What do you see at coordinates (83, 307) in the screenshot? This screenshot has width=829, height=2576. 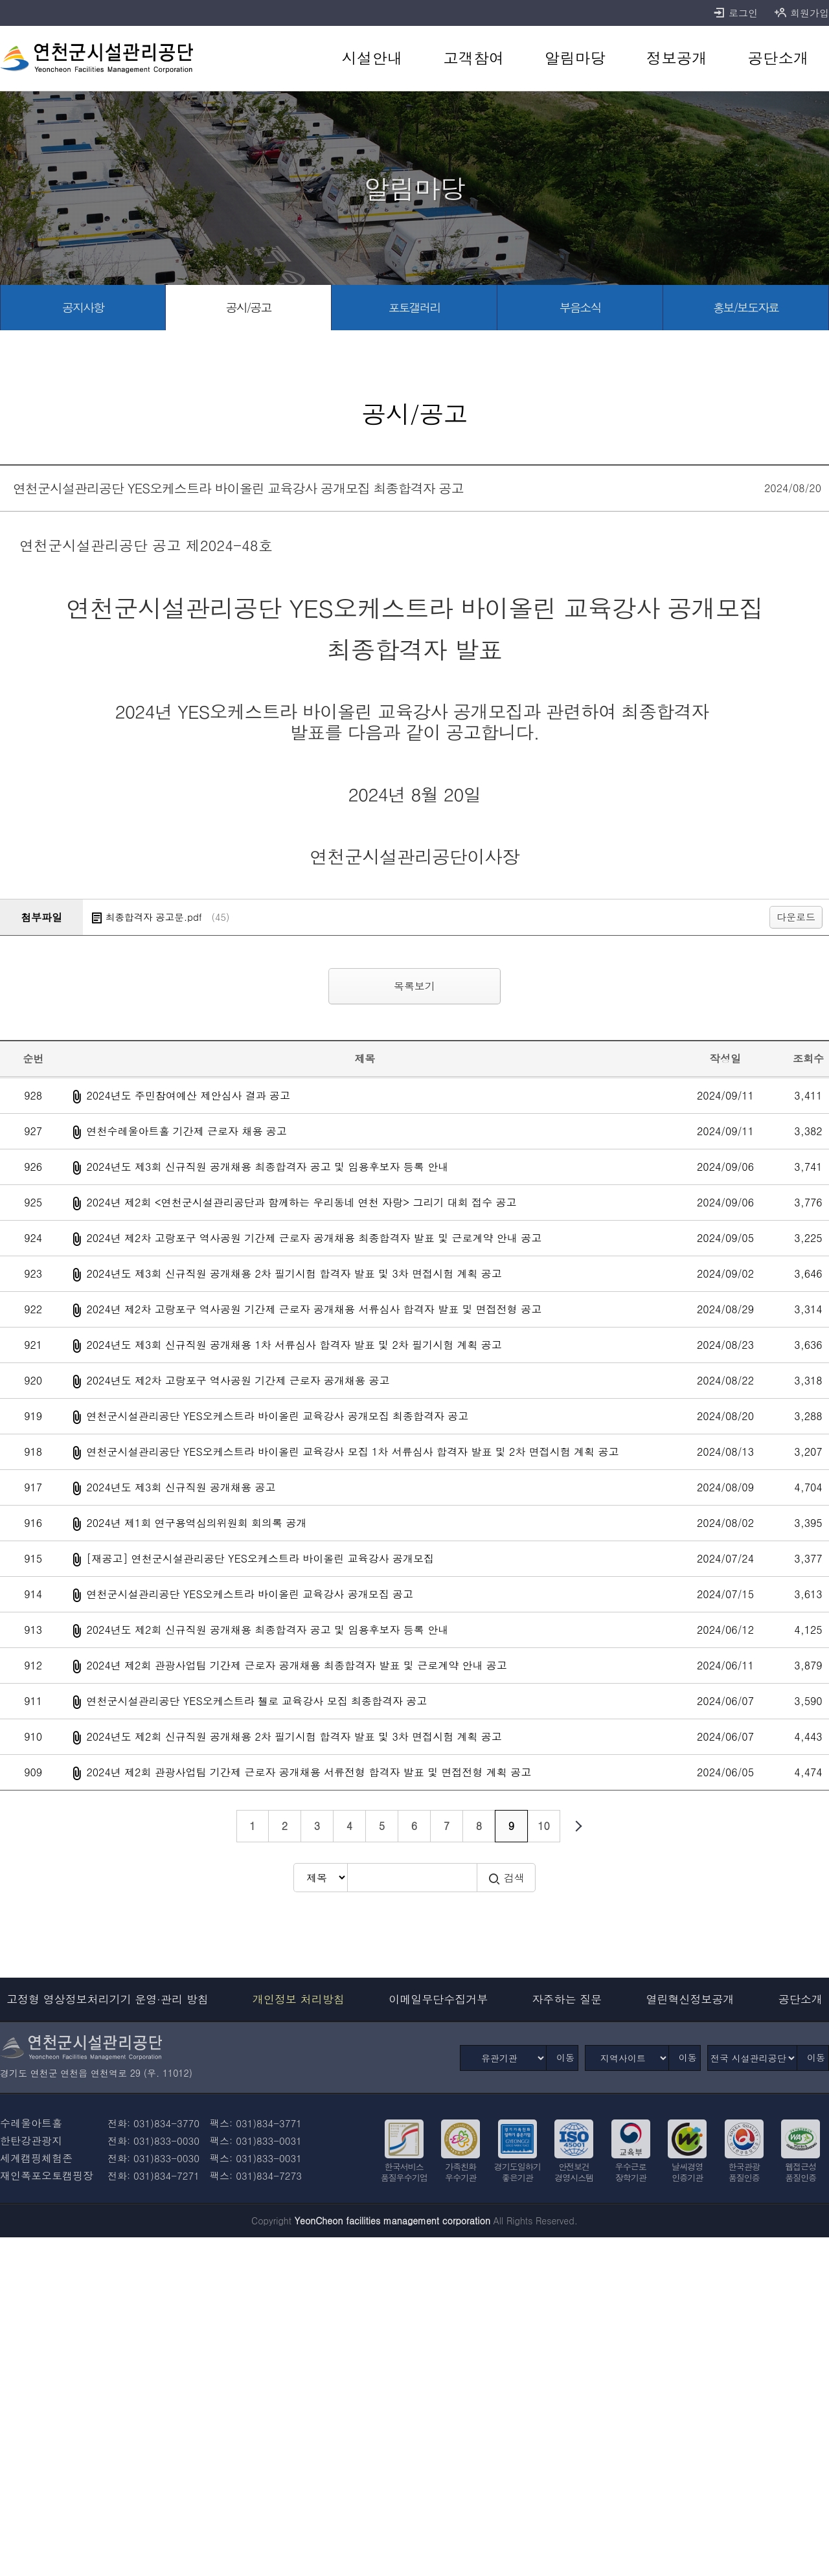 I see `[공지사항 바로가기]` at bounding box center [83, 307].